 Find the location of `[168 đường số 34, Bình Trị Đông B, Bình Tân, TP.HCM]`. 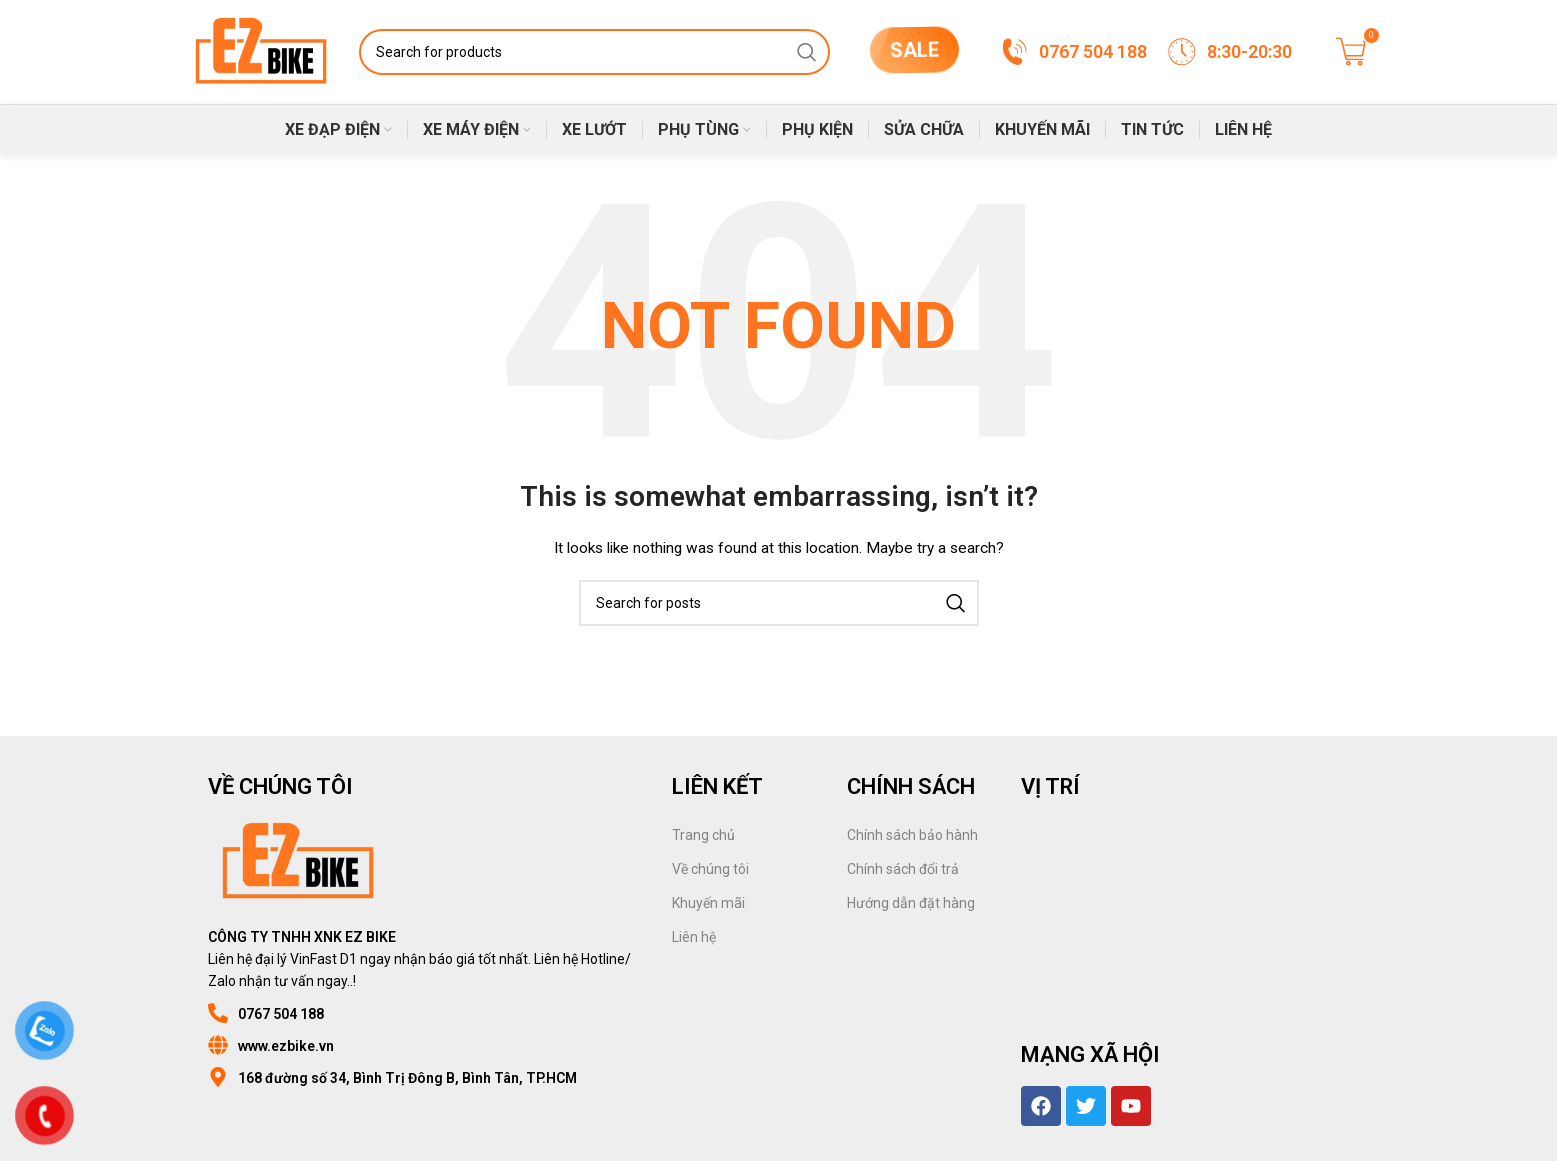

[168 đường số 34, Bình Trị Đông B, Bình Tân, TP.HCM] is located at coordinates (218, 1077).